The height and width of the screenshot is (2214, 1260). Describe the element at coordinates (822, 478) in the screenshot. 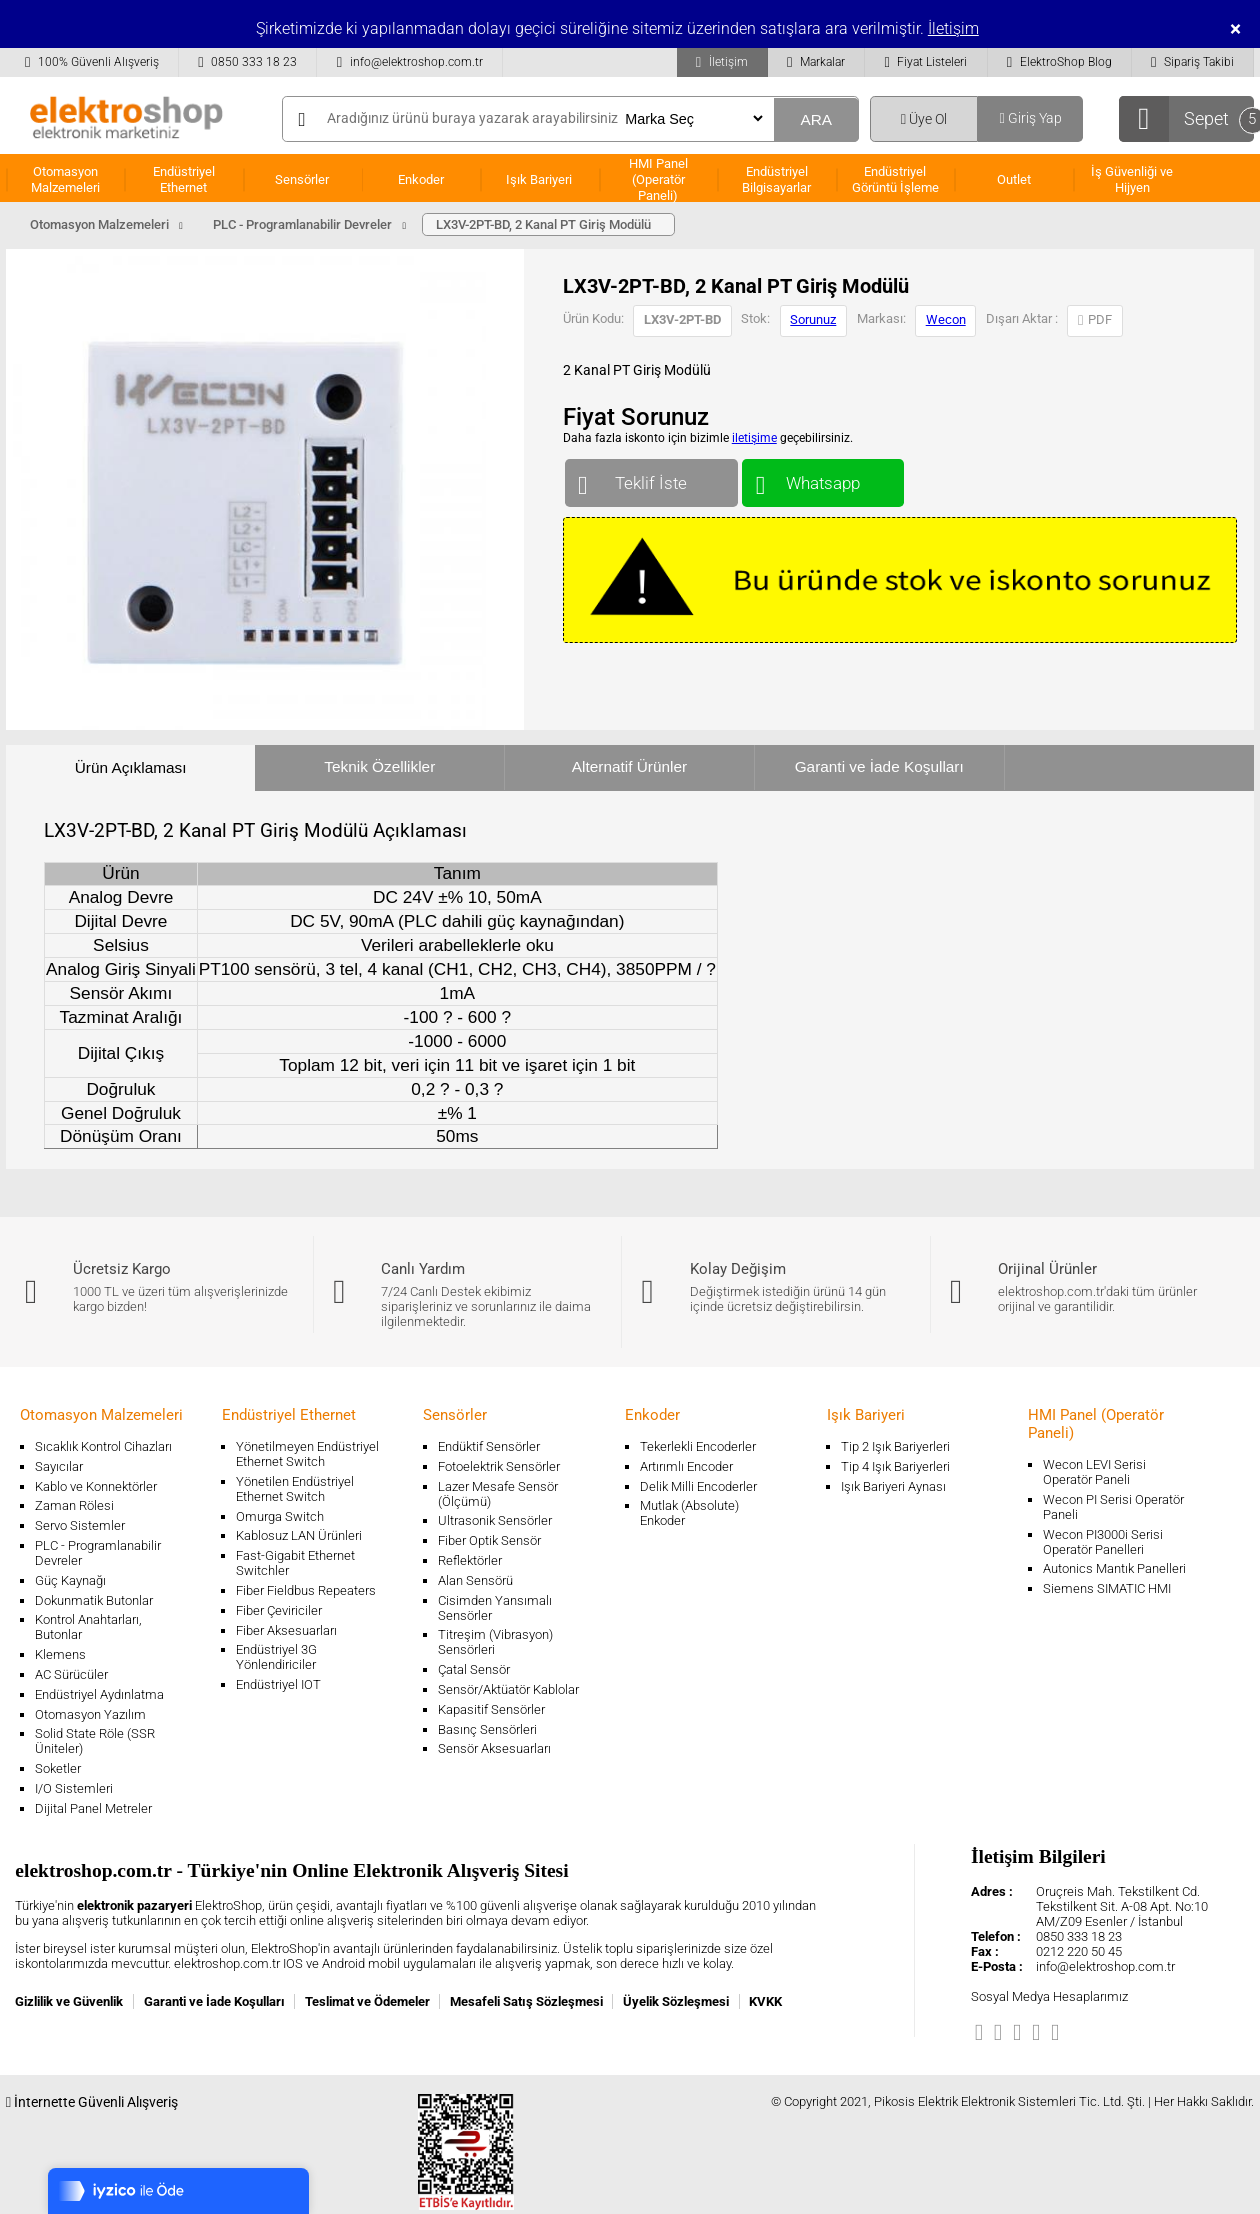

I see `Whatsapp` at that location.